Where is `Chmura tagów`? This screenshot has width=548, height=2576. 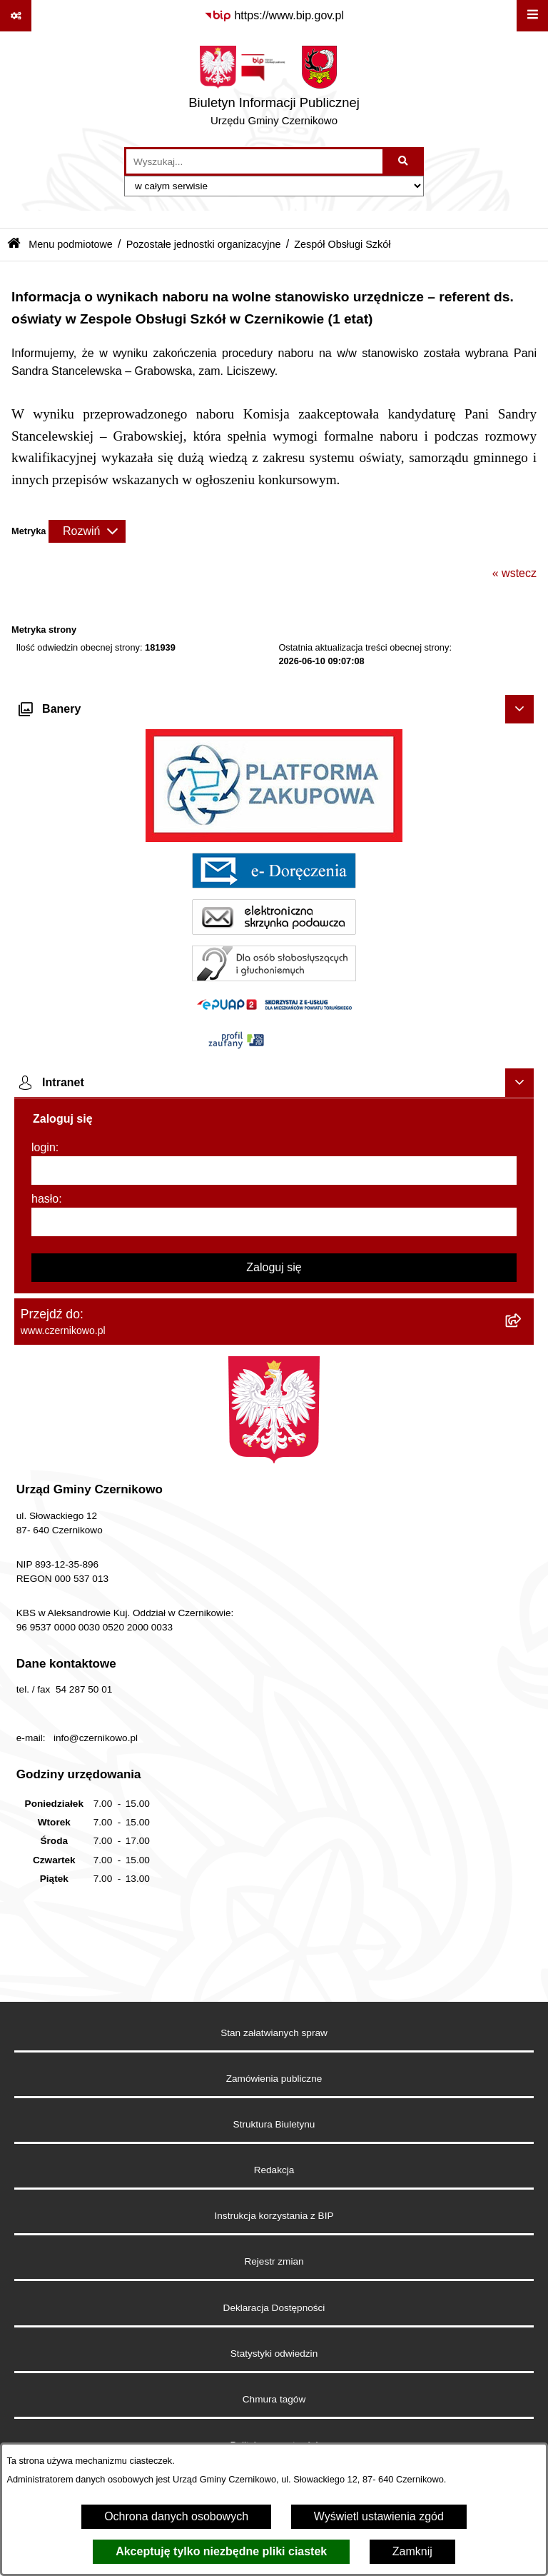
Chmura tagów is located at coordinates (274, 2399).